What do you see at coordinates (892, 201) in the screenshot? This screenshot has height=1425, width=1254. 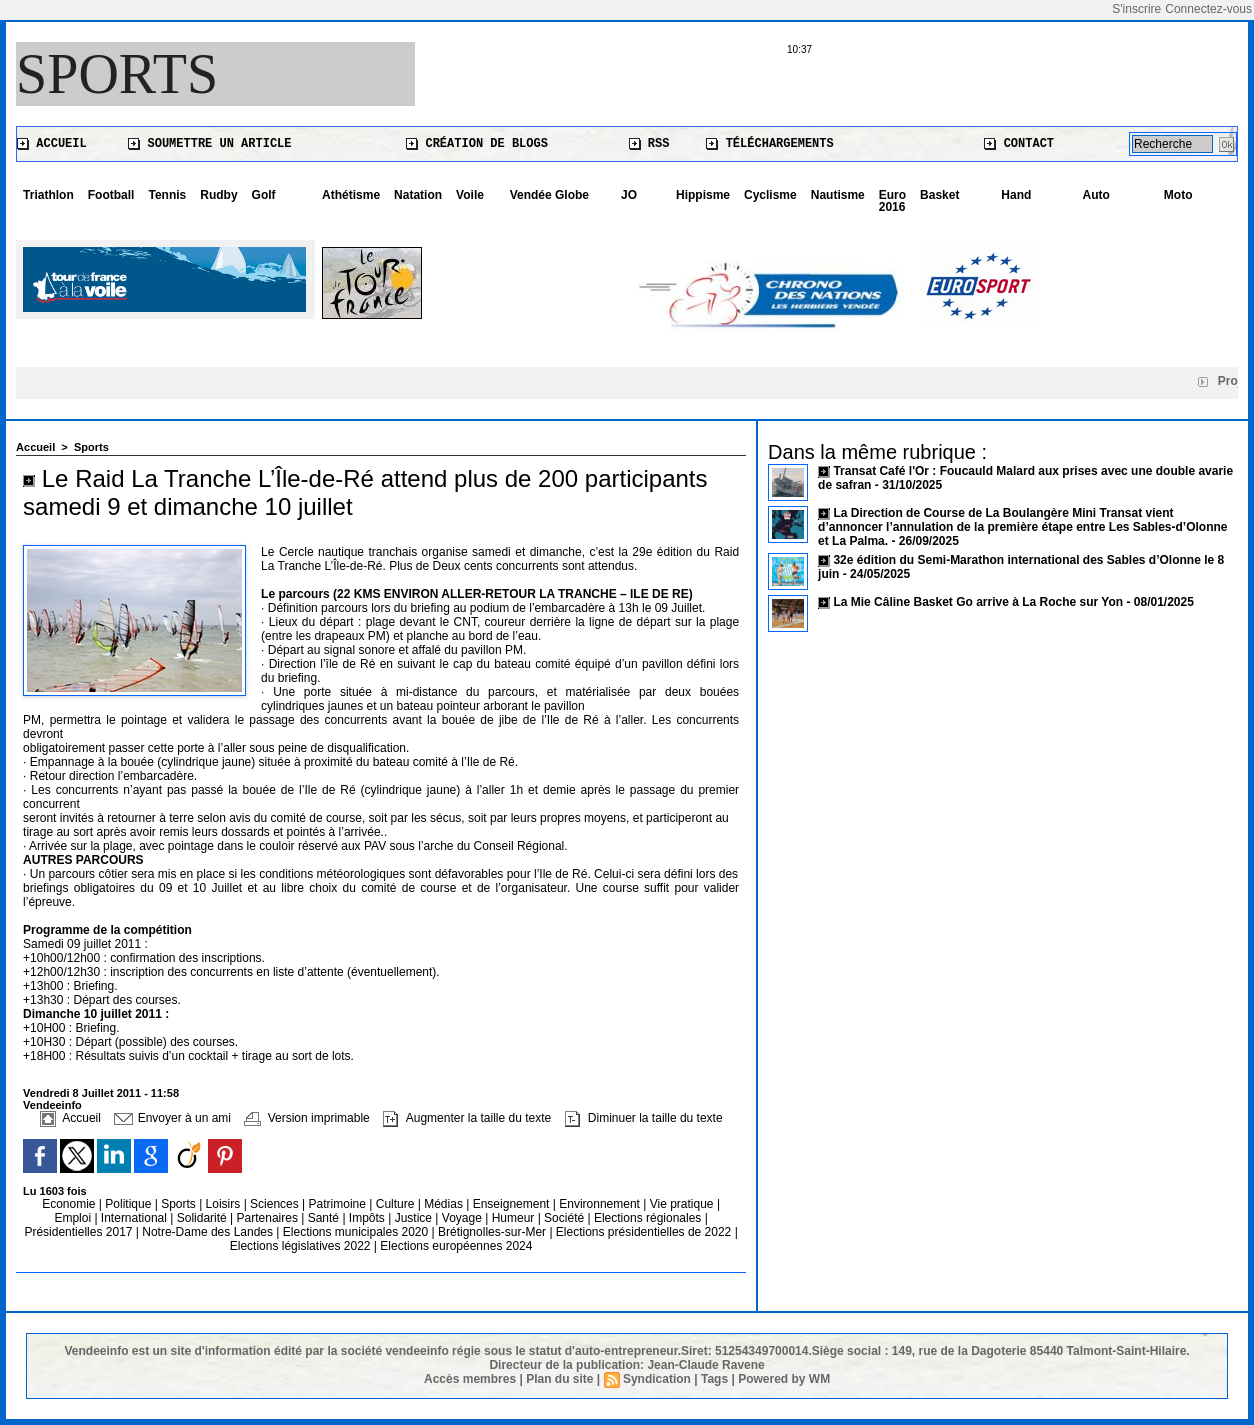 I see `Euro 2016` at bounding box center [892, 201].